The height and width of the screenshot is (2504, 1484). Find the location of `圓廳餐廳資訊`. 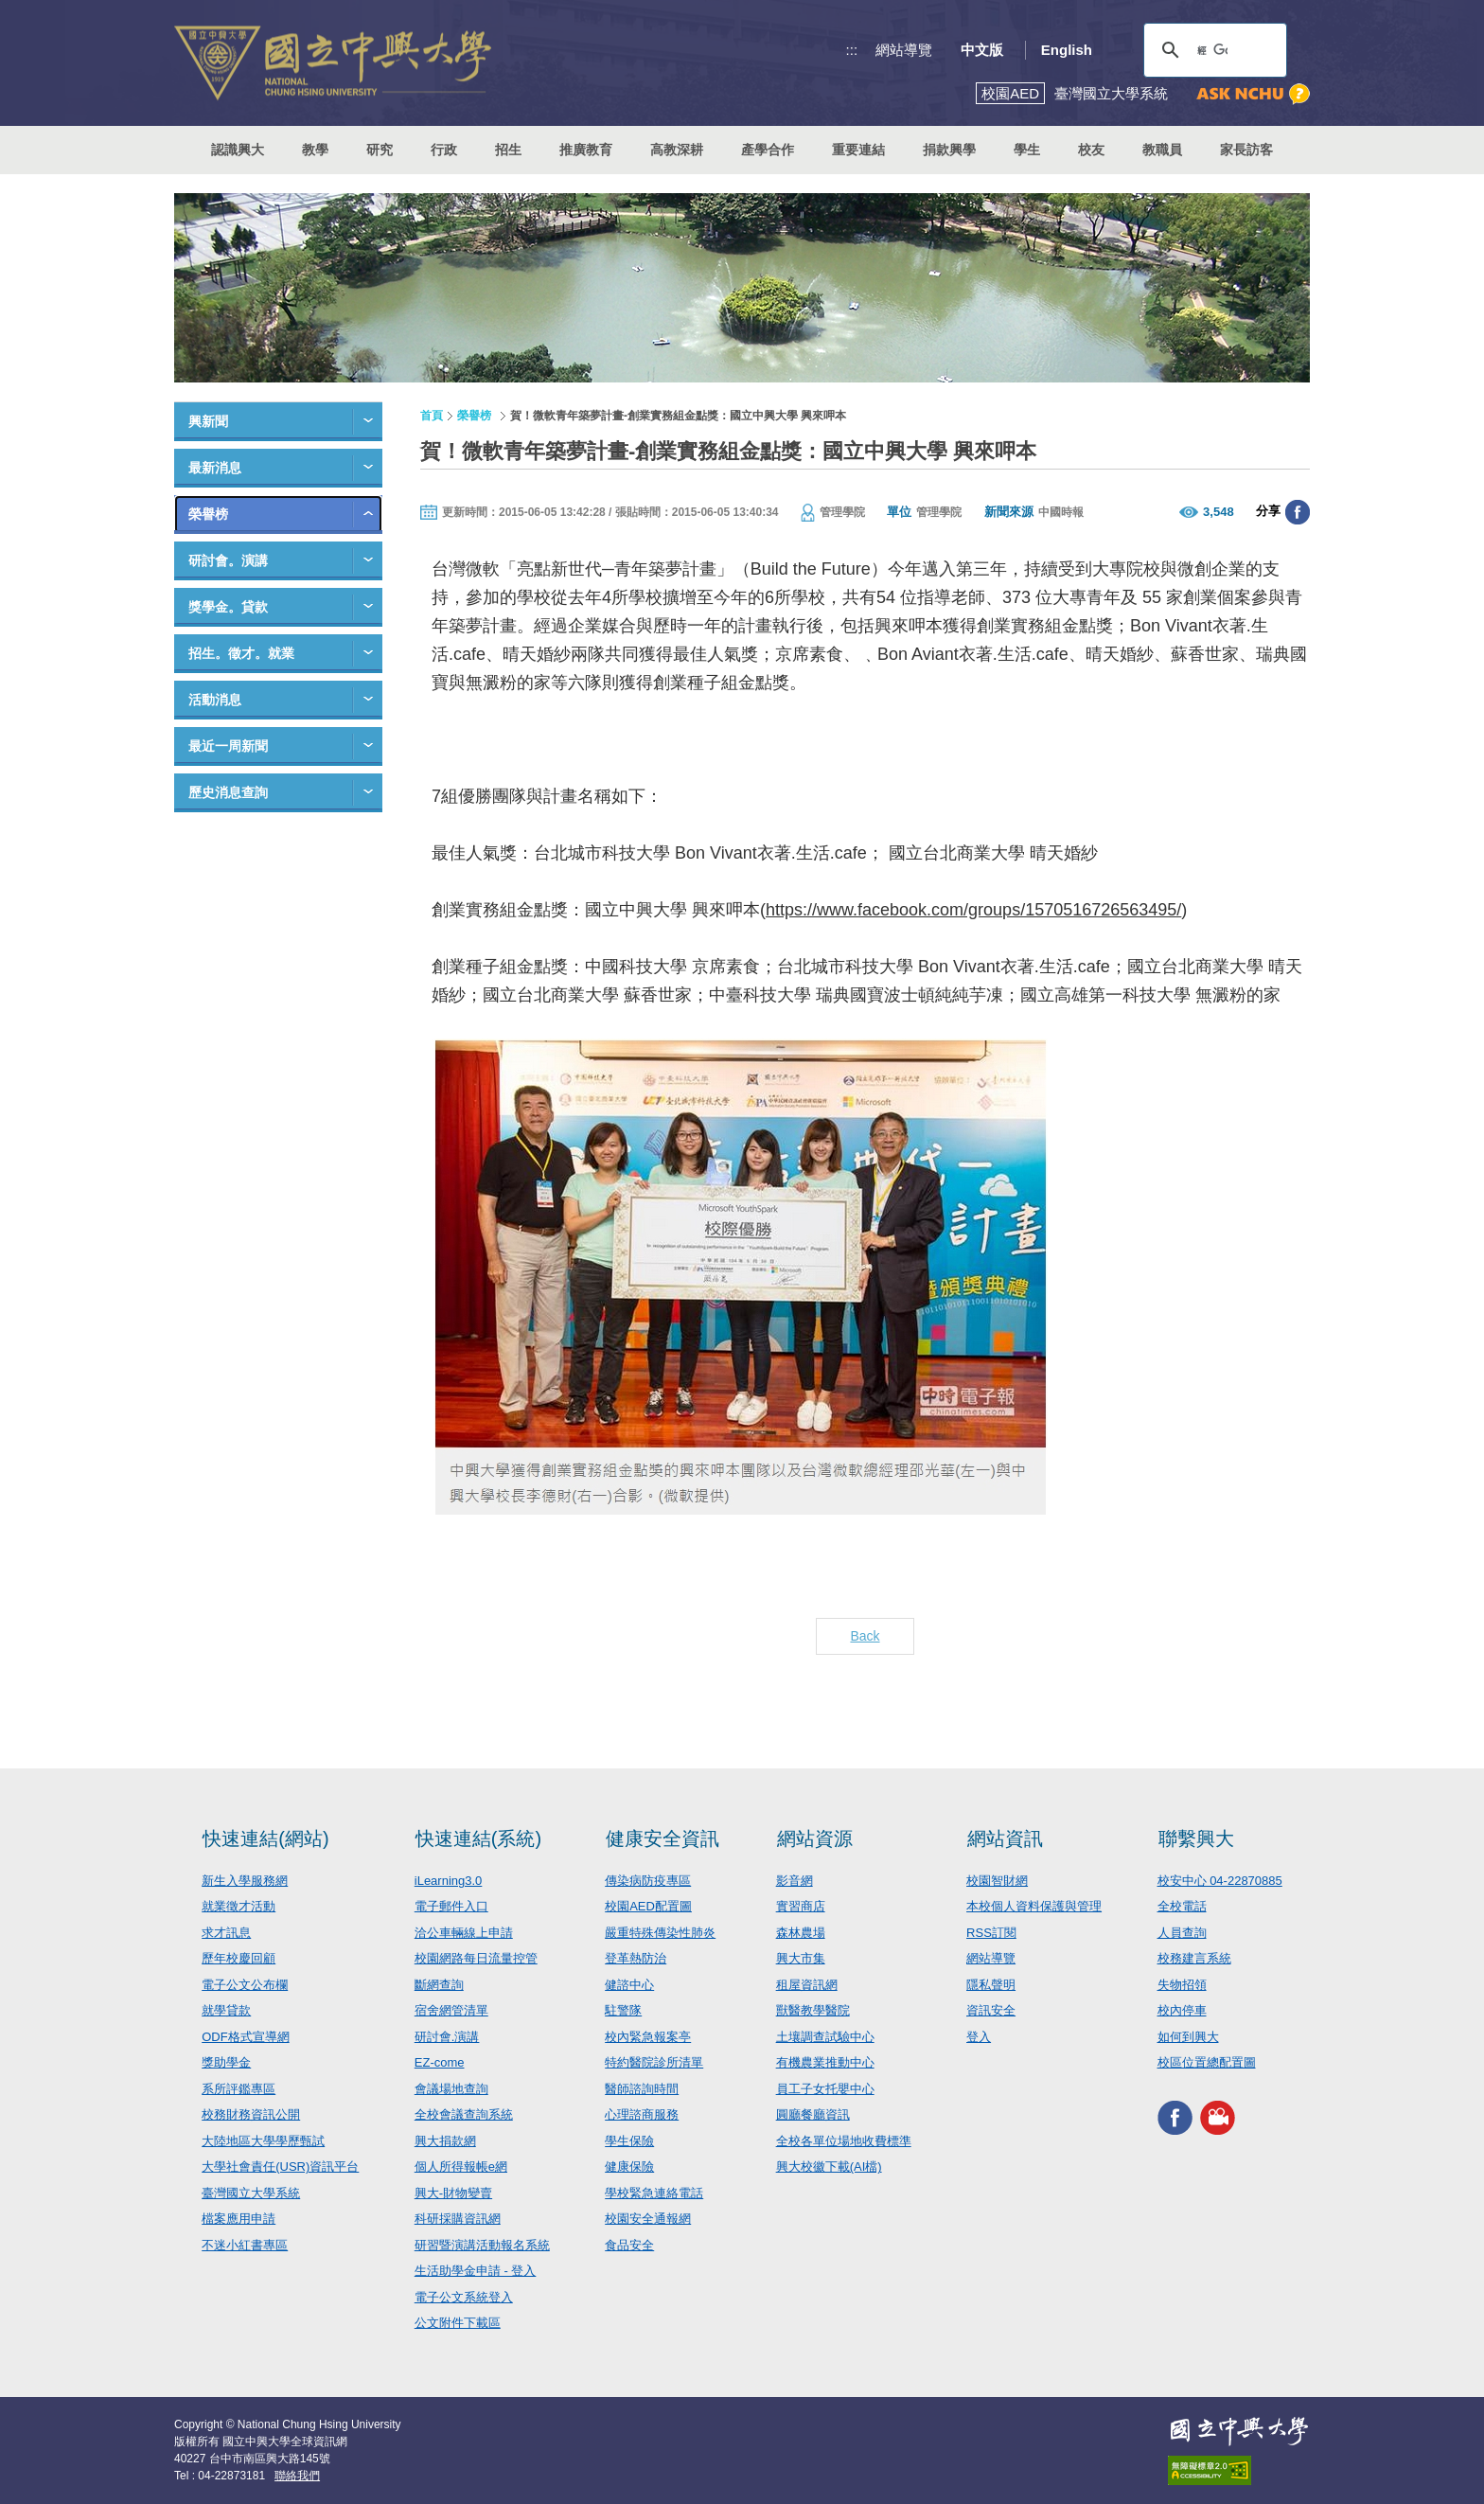

圓廳餐廳資訊 is located at coordinates (813, 2114).